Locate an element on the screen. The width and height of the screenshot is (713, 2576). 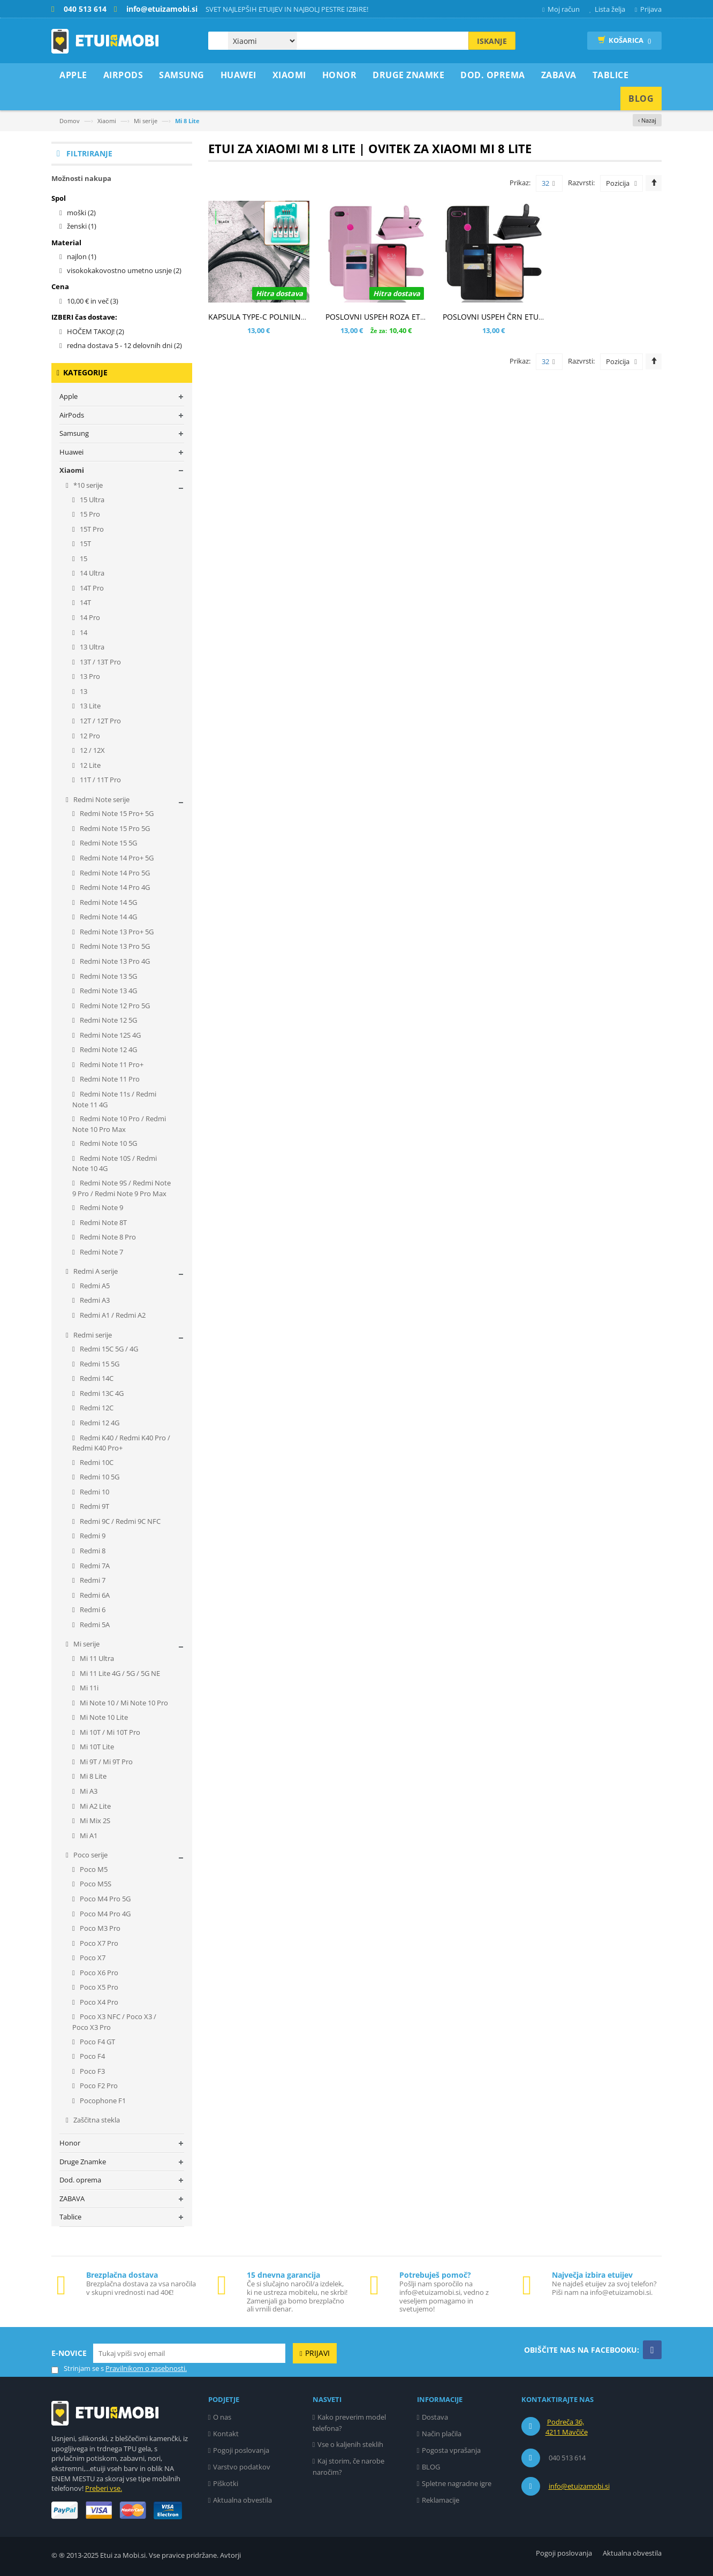
AirPods is located at coordinates (71, 415).